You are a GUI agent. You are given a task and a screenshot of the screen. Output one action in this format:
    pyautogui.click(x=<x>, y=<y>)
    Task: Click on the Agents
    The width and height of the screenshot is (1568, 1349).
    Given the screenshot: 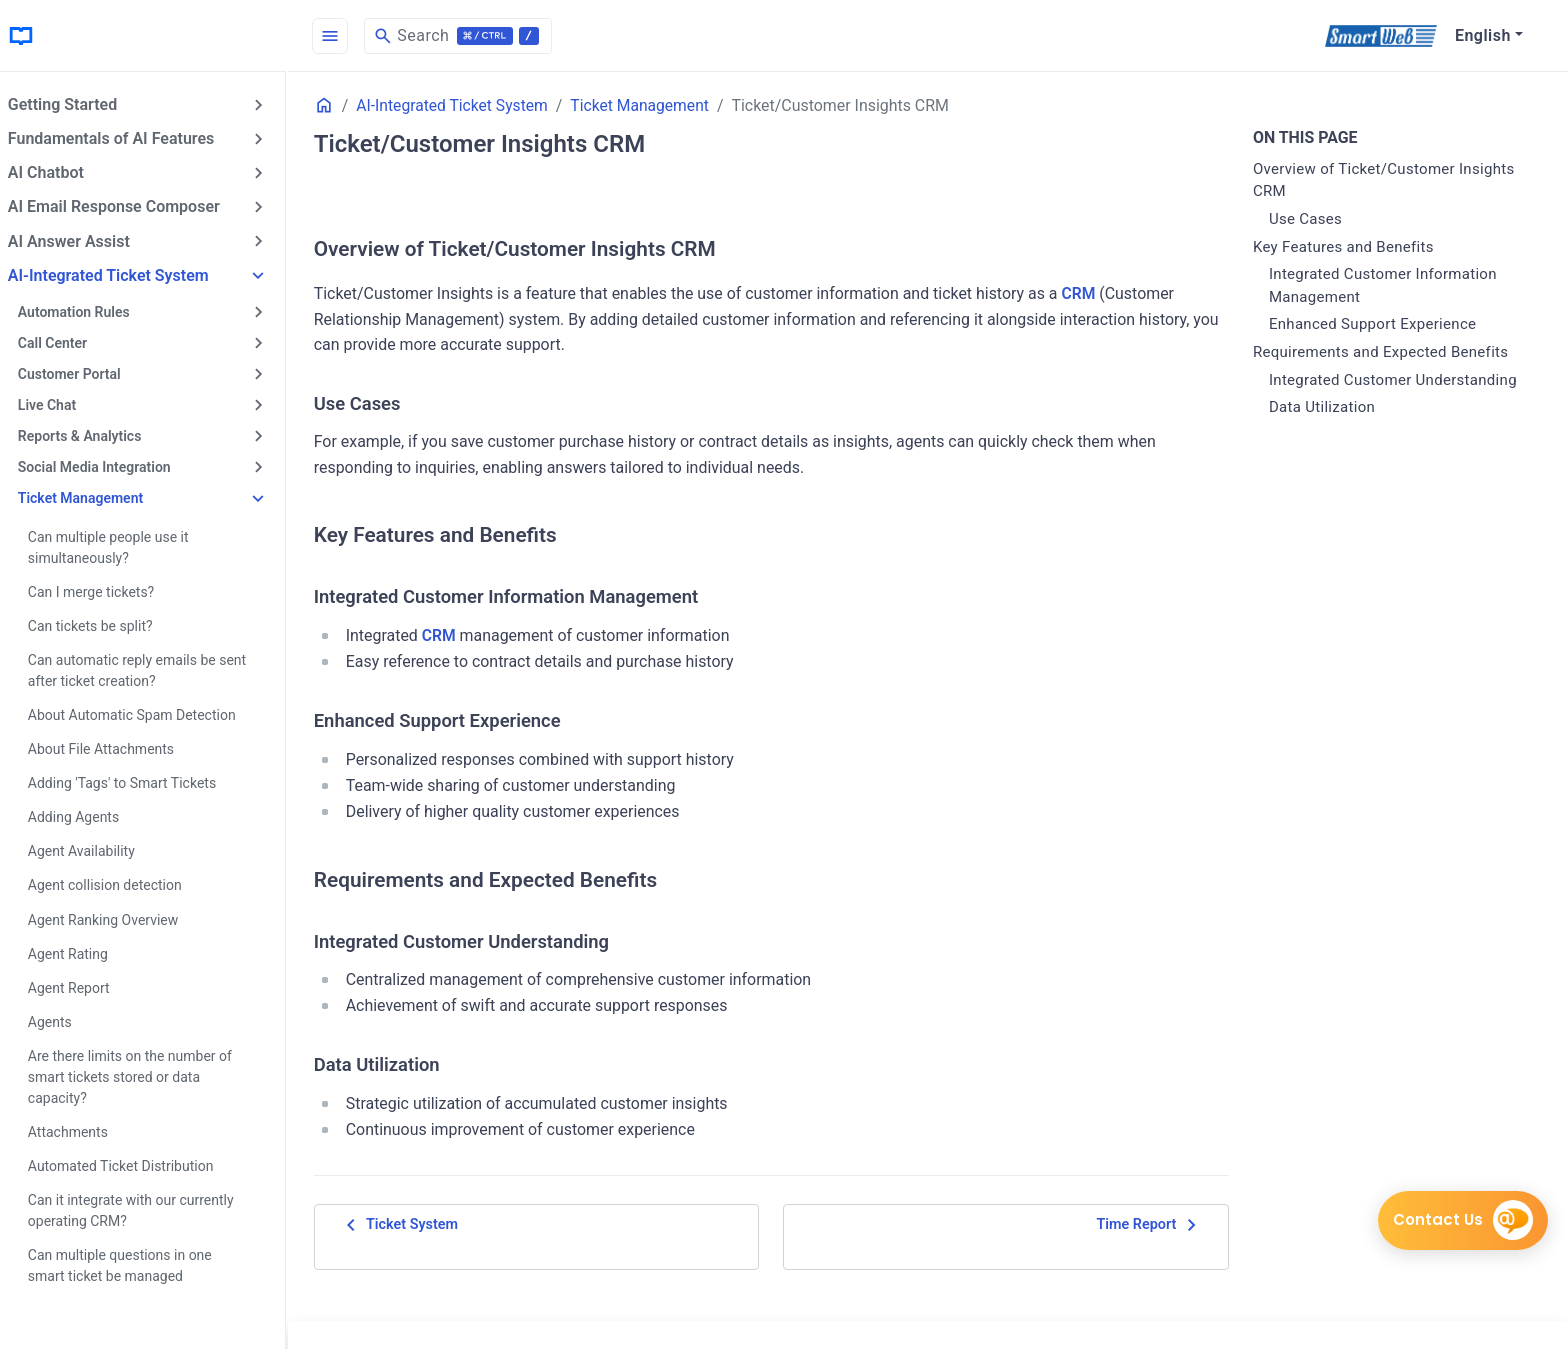 What is the action you would take?
    pyautogui.click(x=62, y=1019)
    